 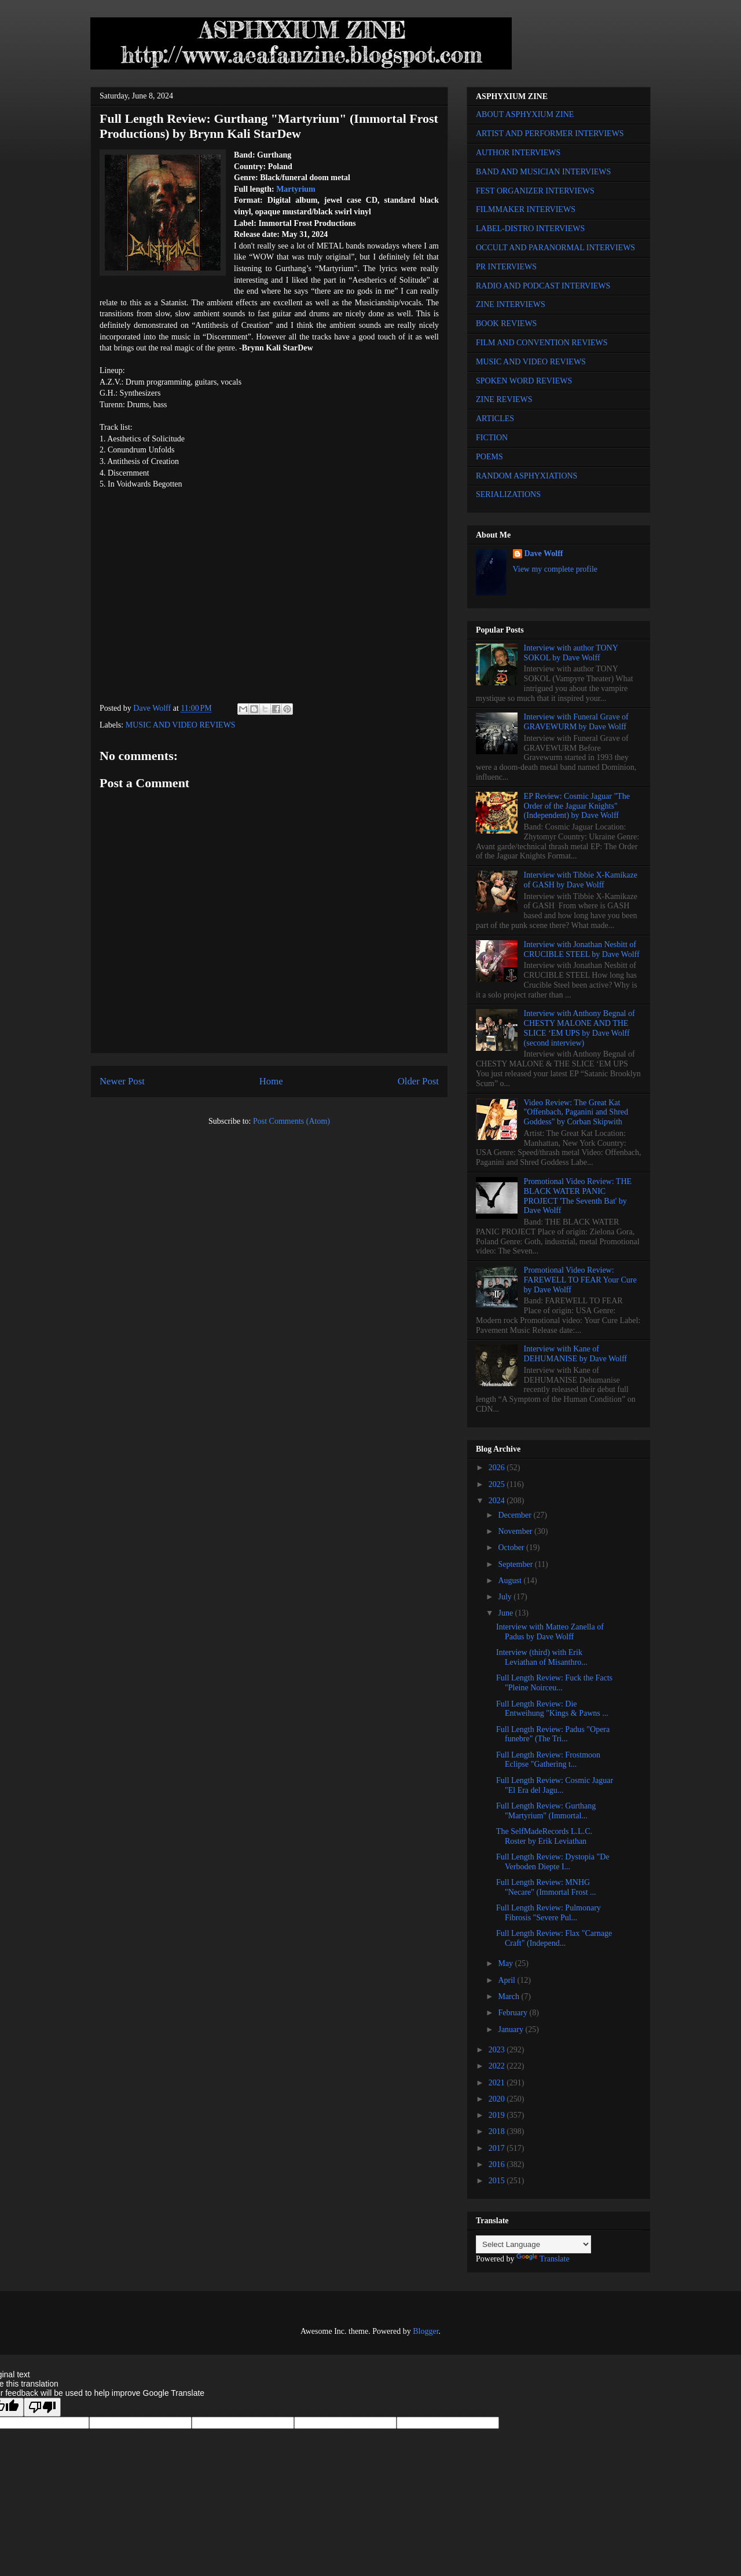 I want to click on 2025, so click(x=498, y=1484).